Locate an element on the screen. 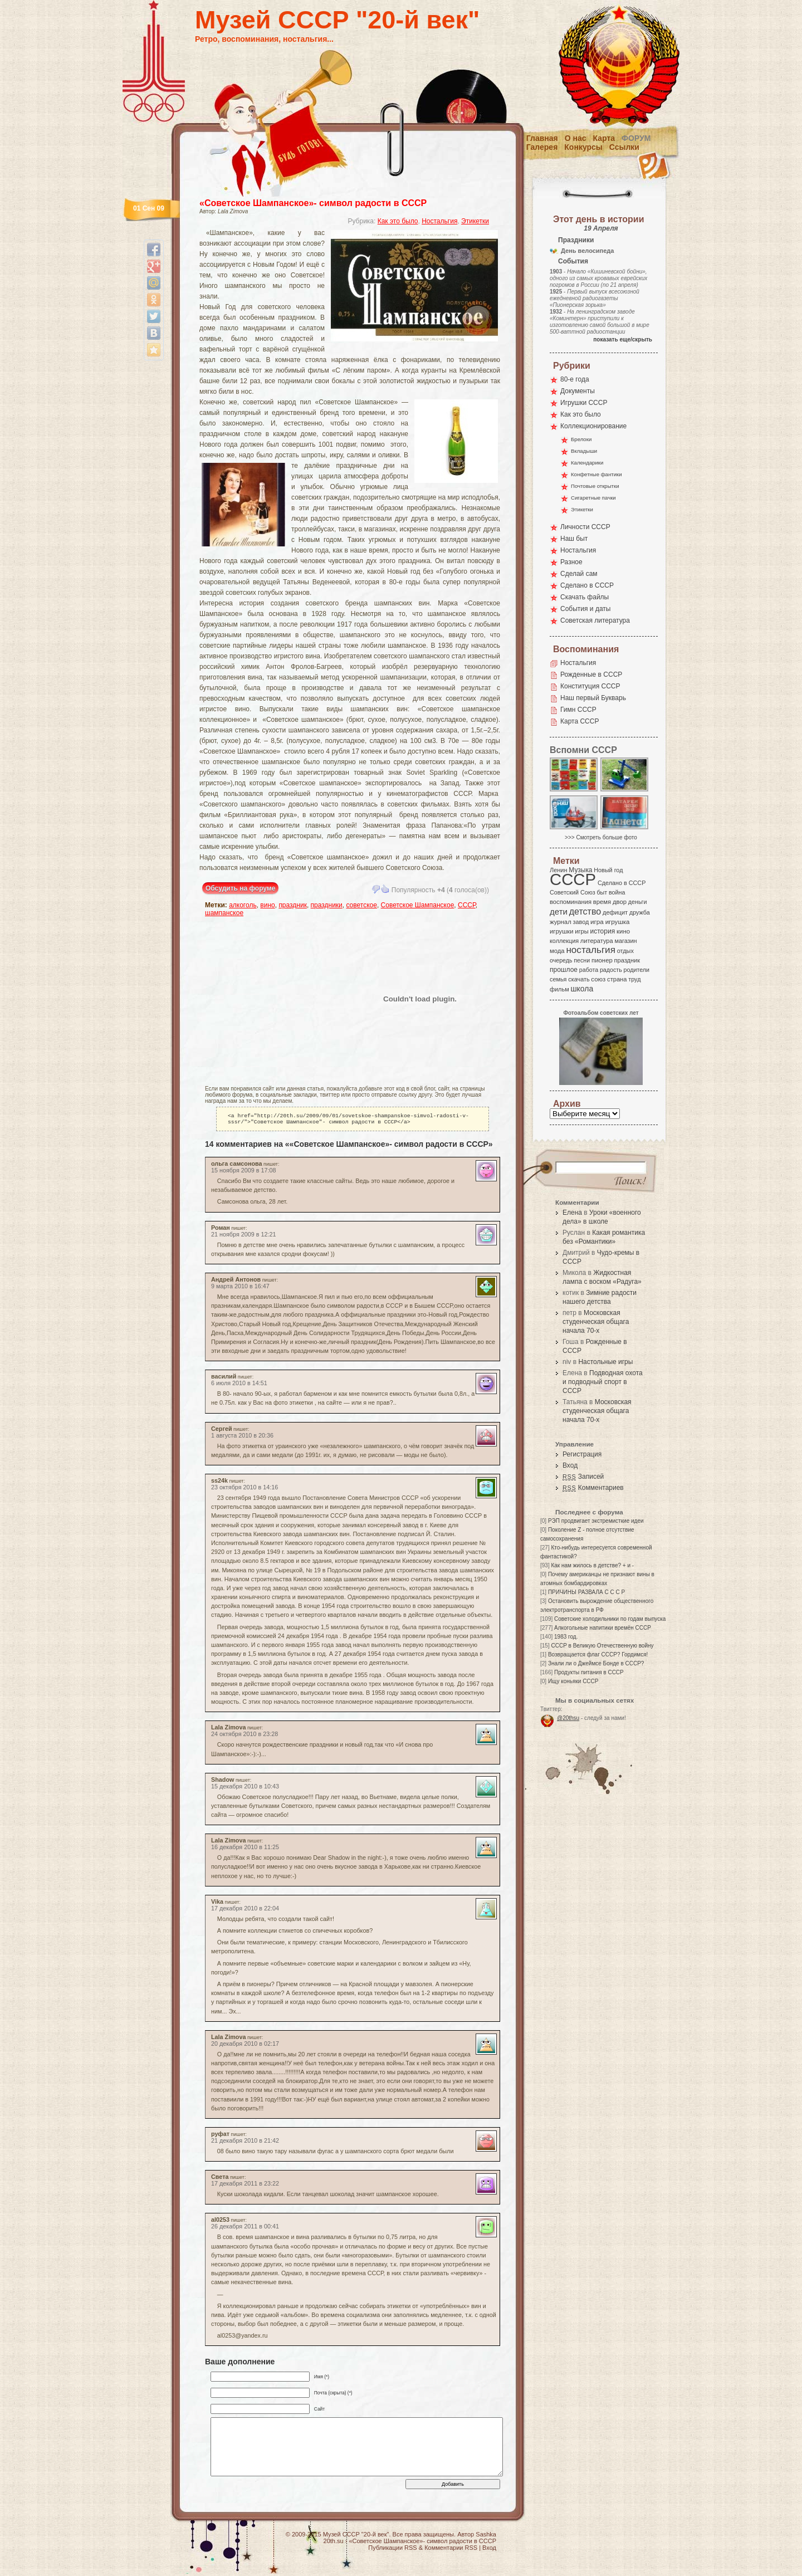 The image size is (802, 2576). Возвращается флаг СССР? Гордимся! is located at coordinates (598, 1654).